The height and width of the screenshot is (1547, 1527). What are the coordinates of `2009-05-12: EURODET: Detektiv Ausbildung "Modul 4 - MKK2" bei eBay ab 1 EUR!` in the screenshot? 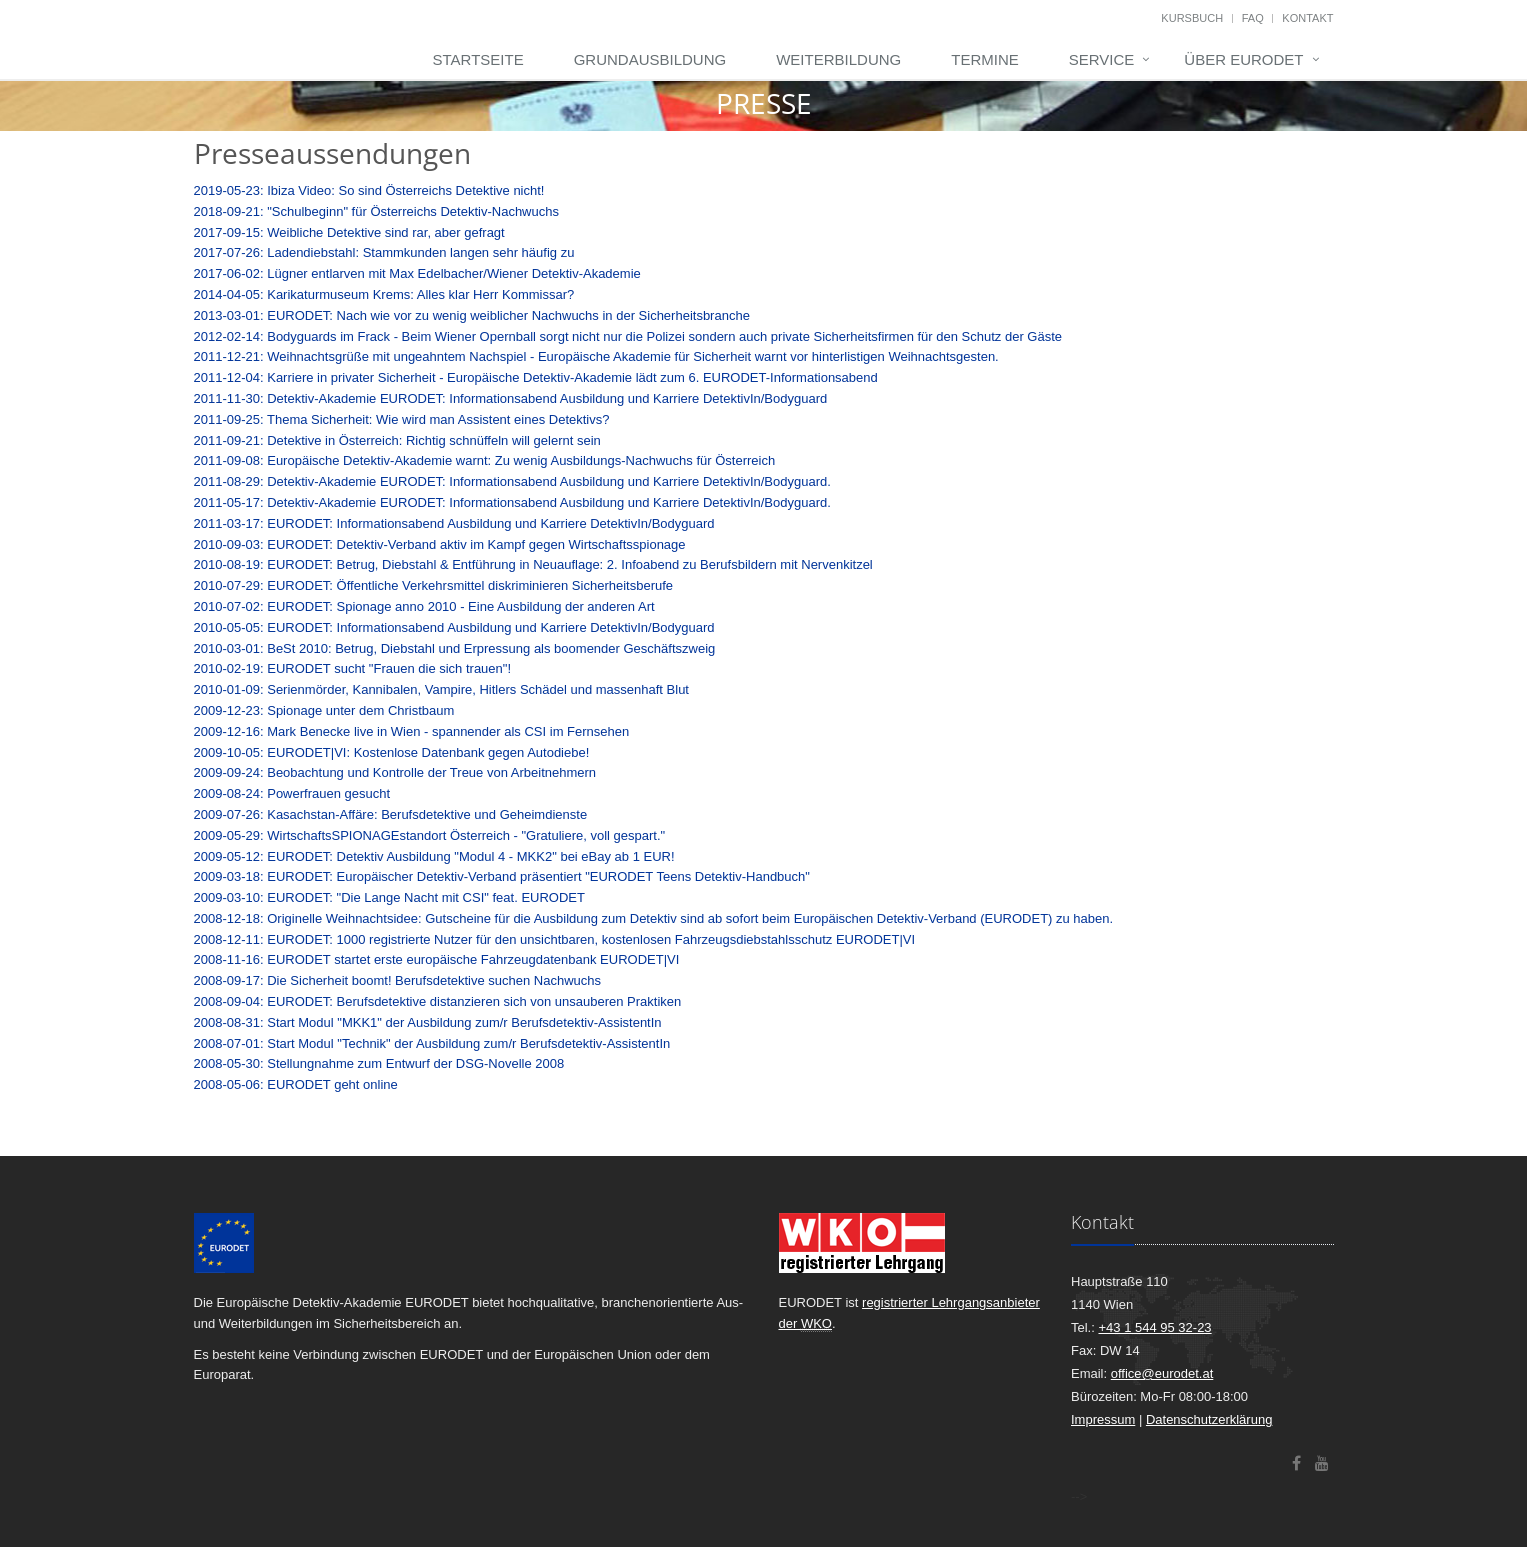 It's located at (434, 856).